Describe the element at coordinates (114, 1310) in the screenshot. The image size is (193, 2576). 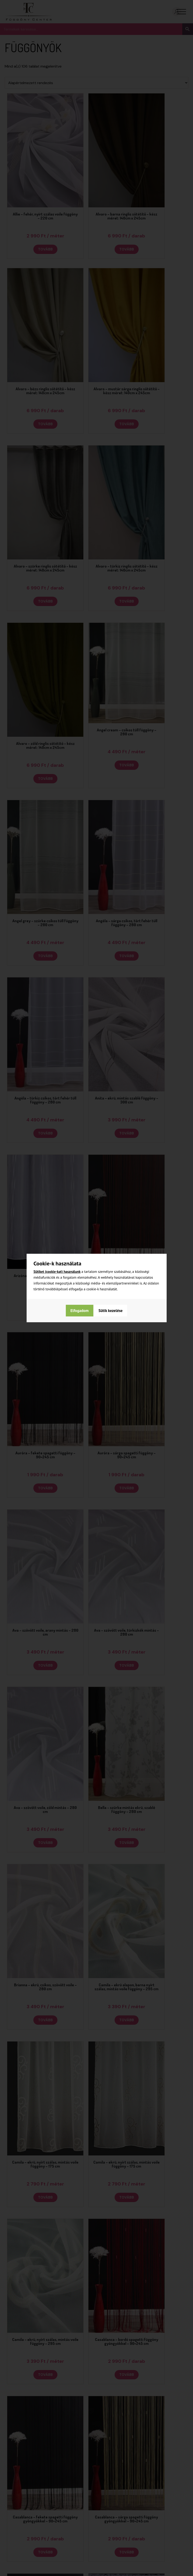
I see `Elfogadom` at that location.